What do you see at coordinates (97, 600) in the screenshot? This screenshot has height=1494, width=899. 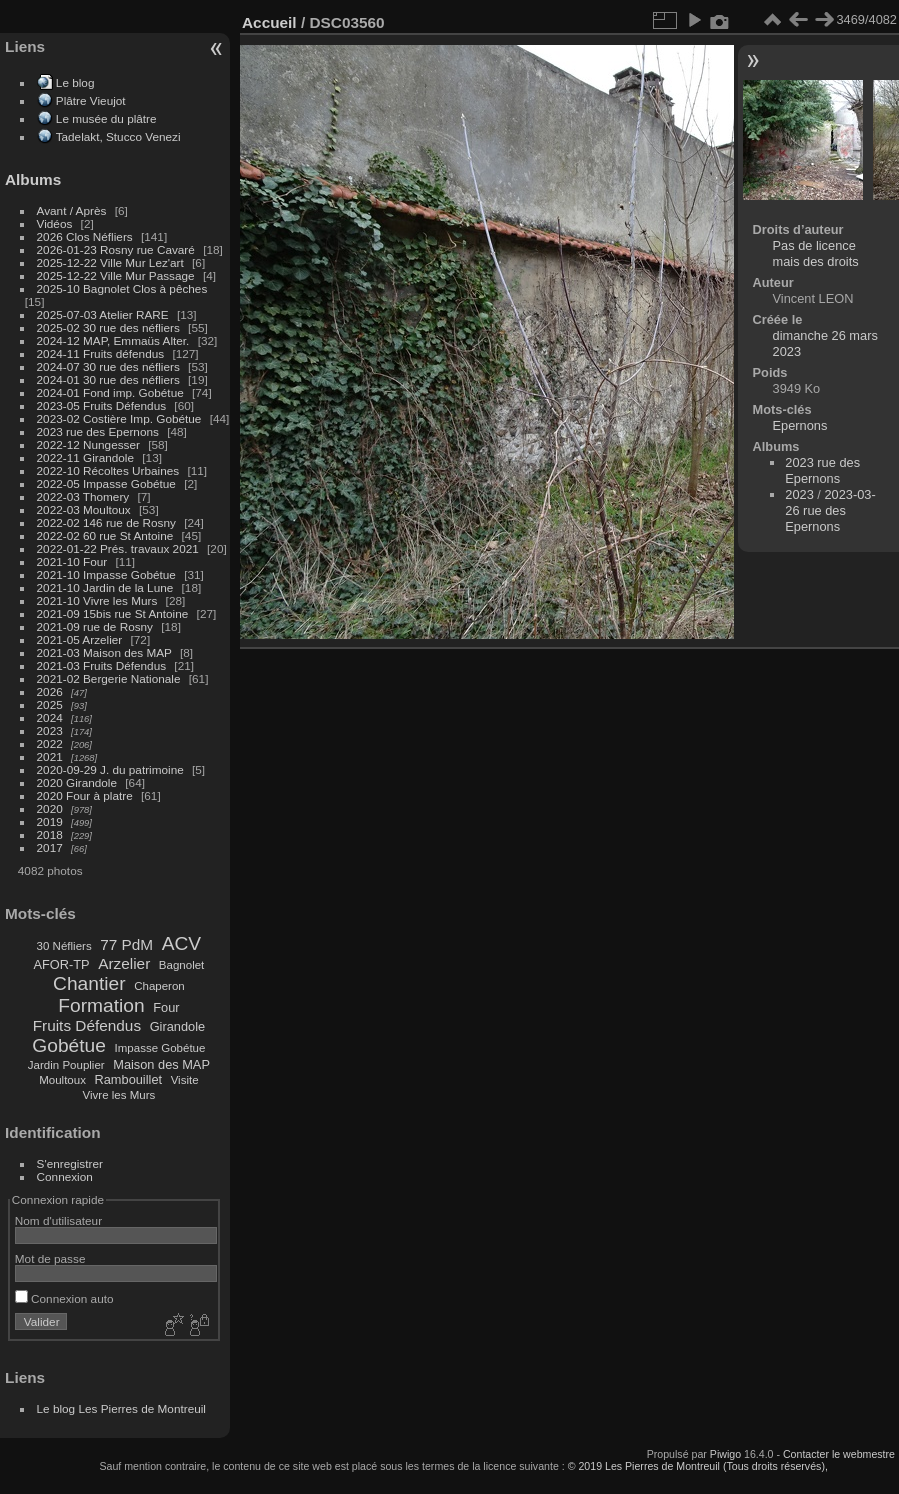 I see `2021-10 Vivre les Murs` at bounding box center [97, 600].